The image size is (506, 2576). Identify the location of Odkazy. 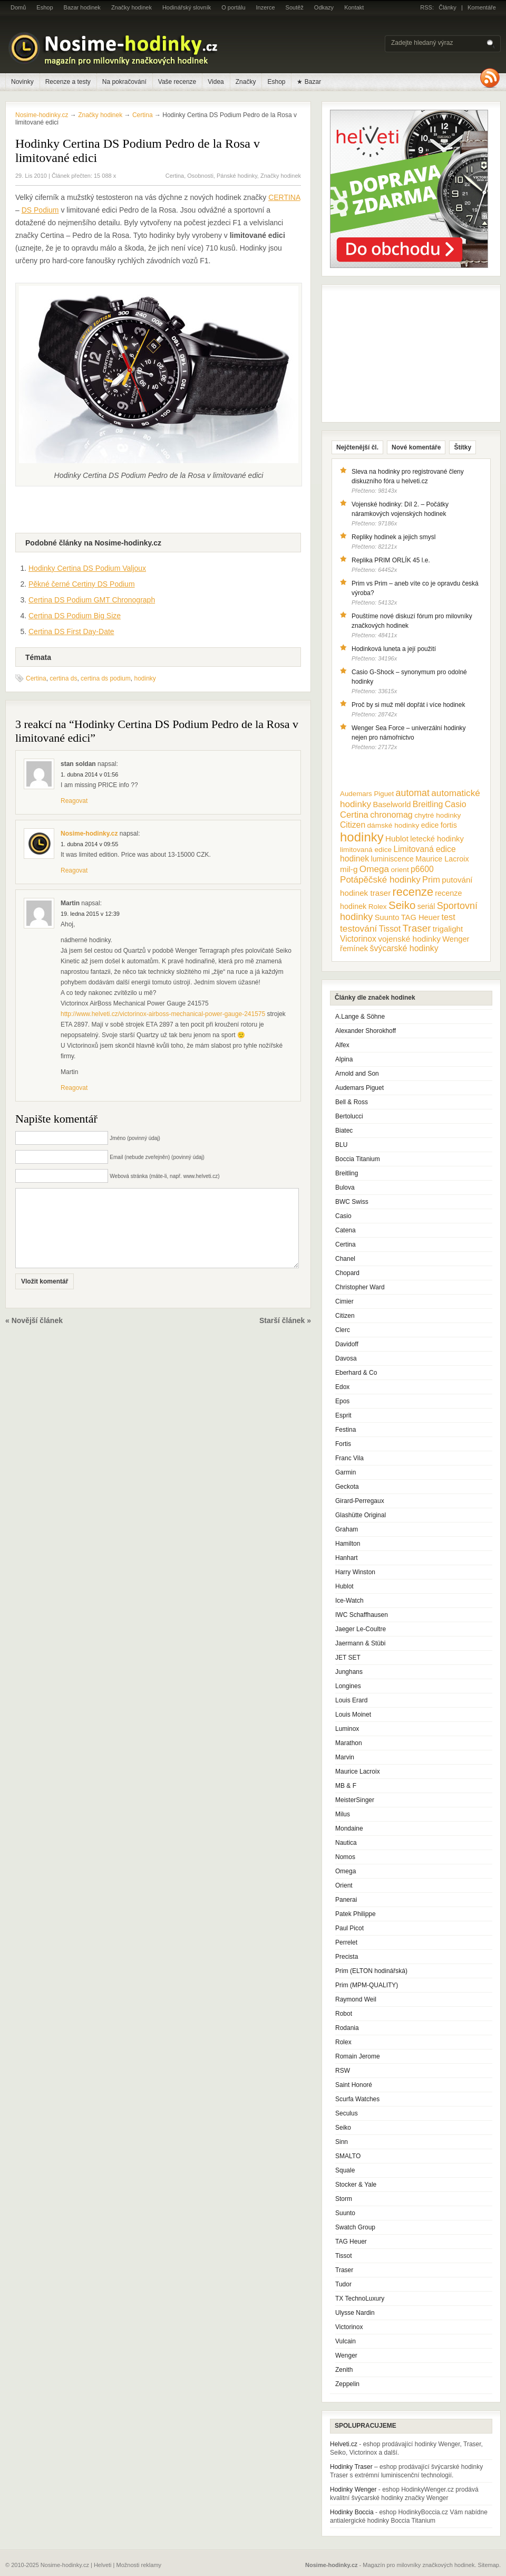
(324, 7).